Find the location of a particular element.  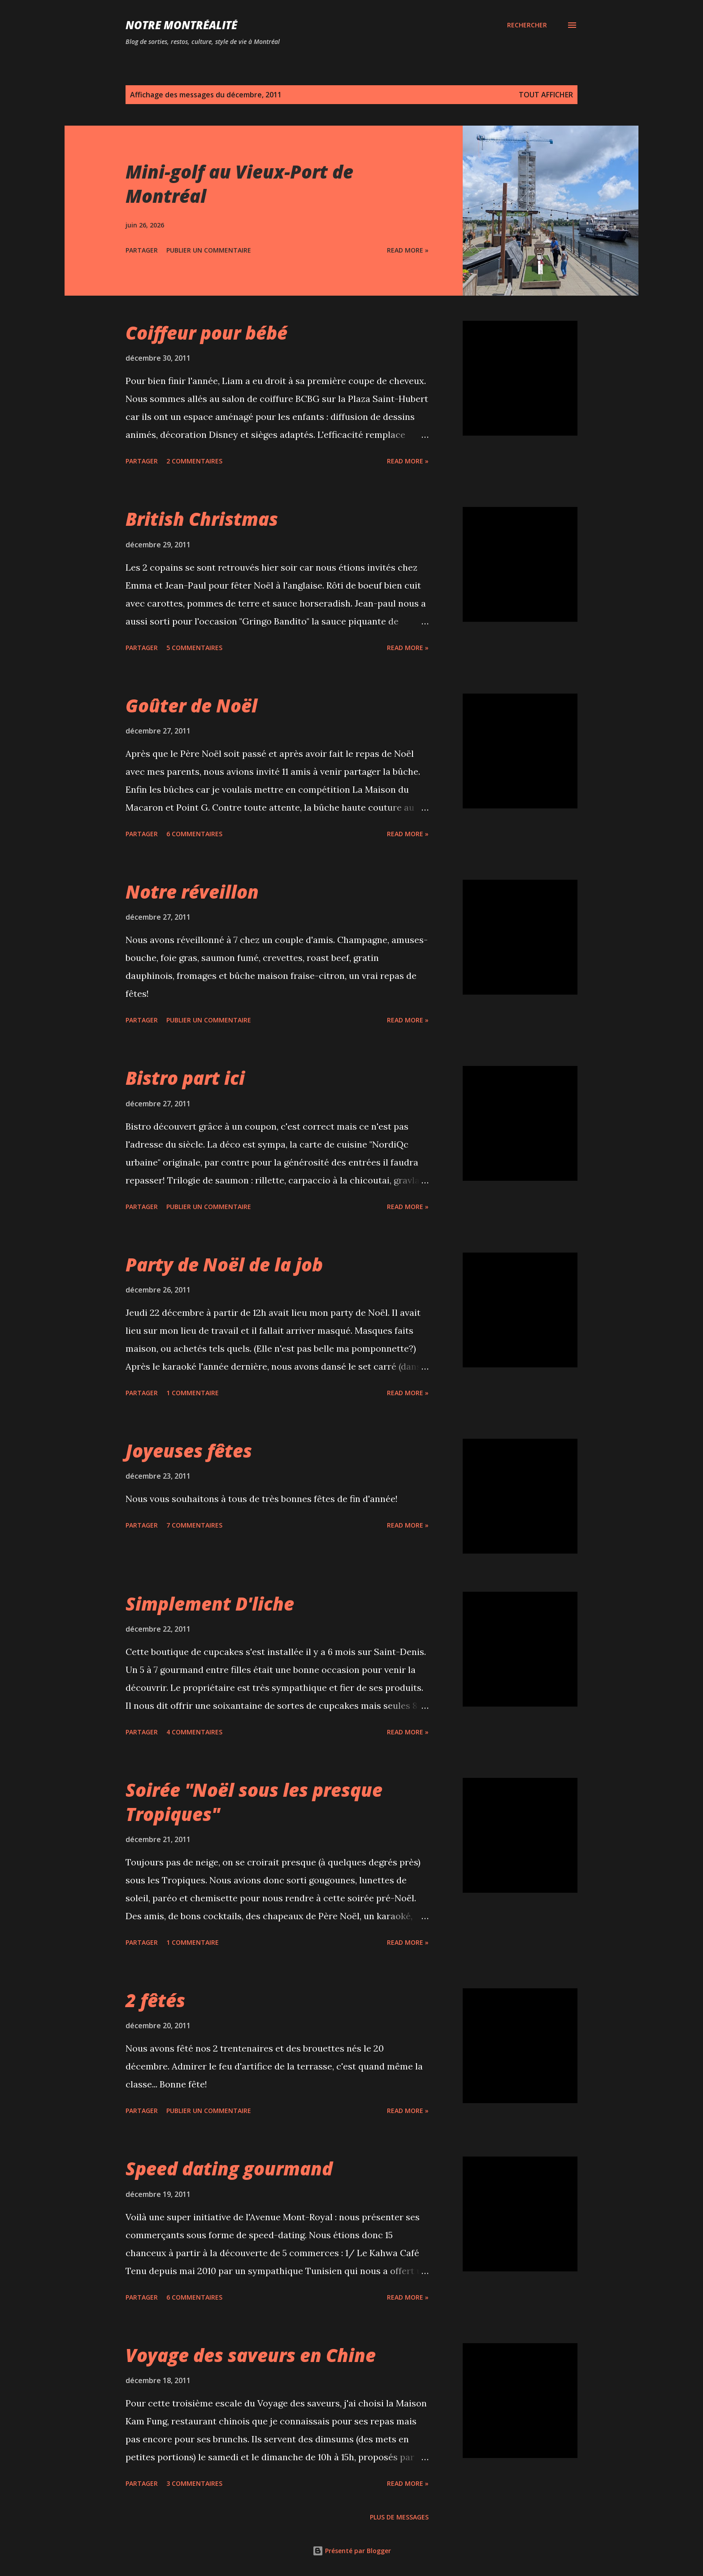

Plus de messages is located at coordinates (399, 2517).